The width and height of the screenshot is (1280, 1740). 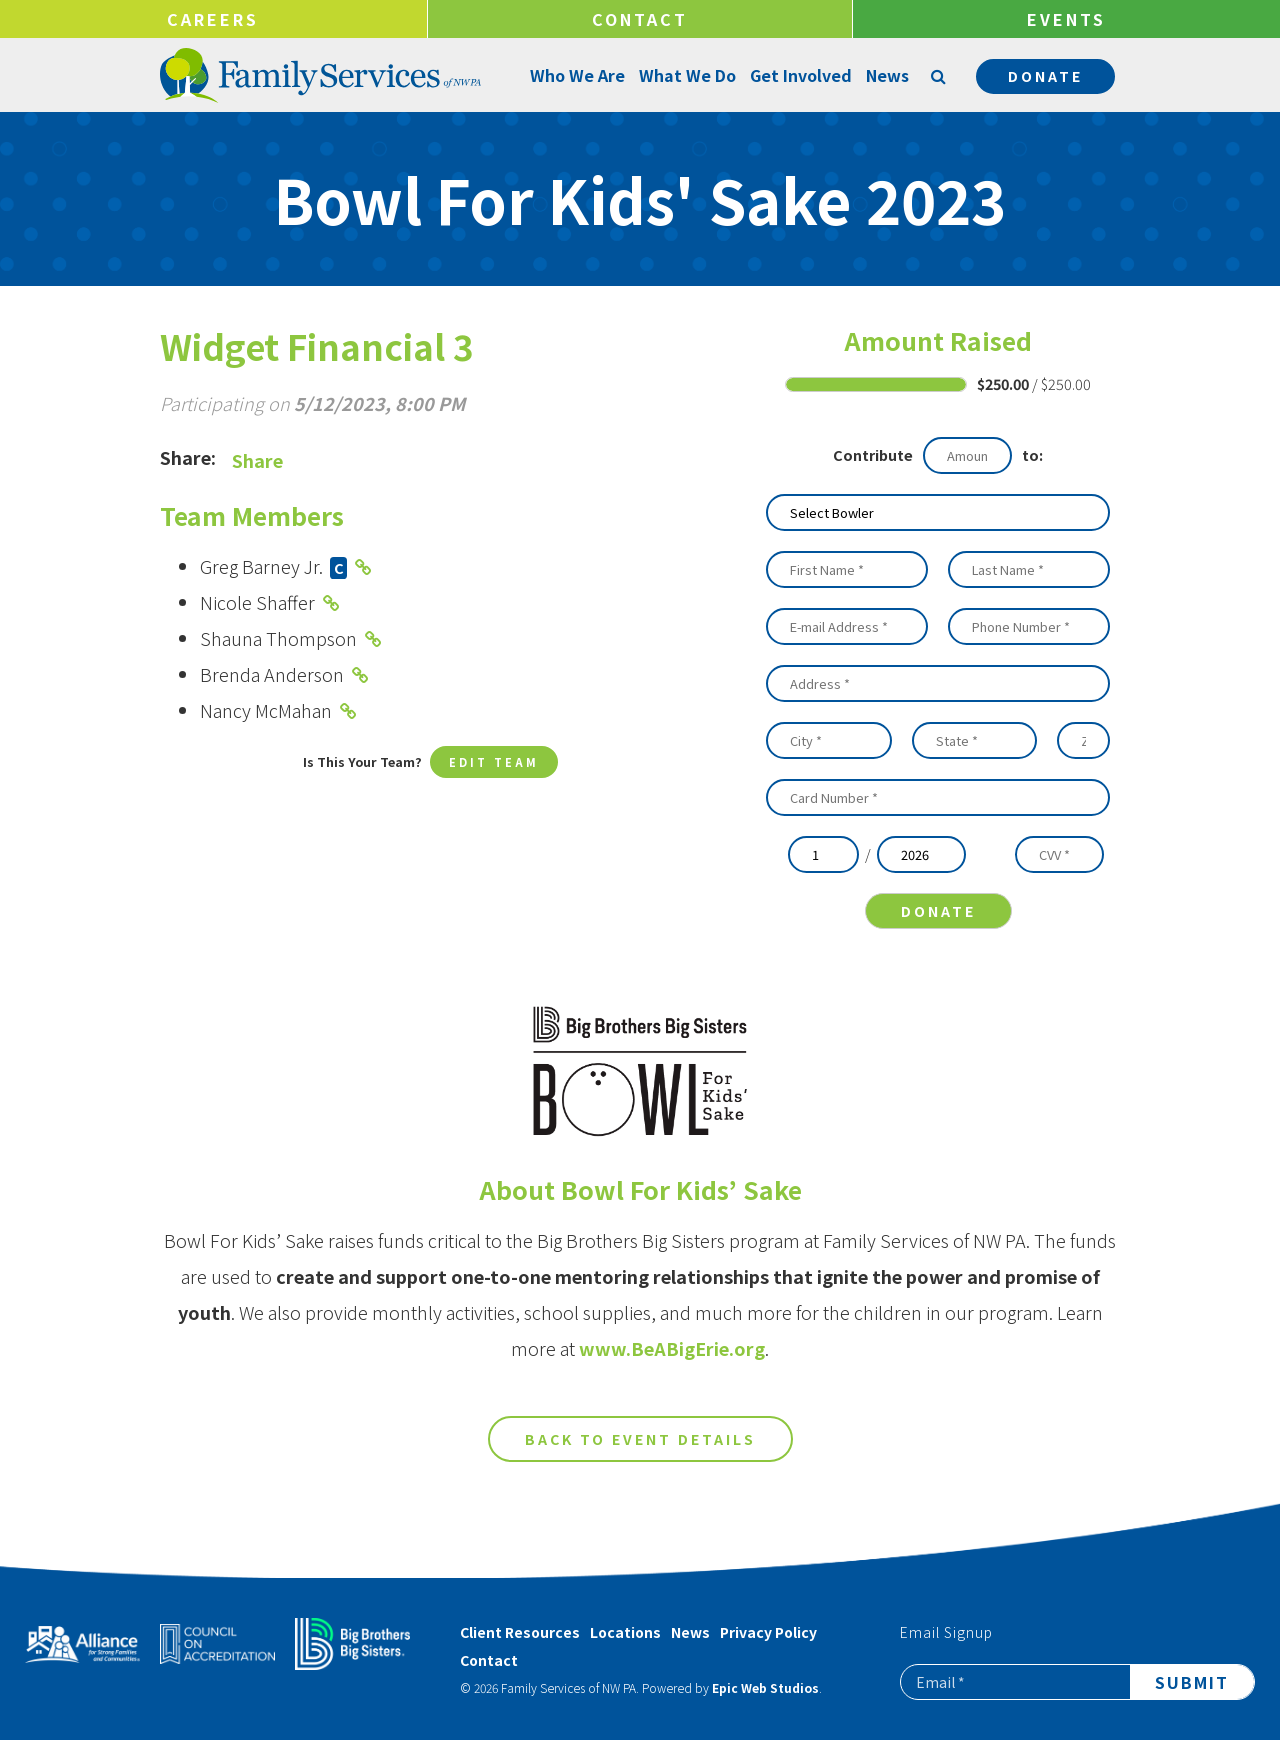 What do you see at coordinates (768, 1632) in the screenshot?
I see `Privacy Policy` at bounding box center [768, 1632].